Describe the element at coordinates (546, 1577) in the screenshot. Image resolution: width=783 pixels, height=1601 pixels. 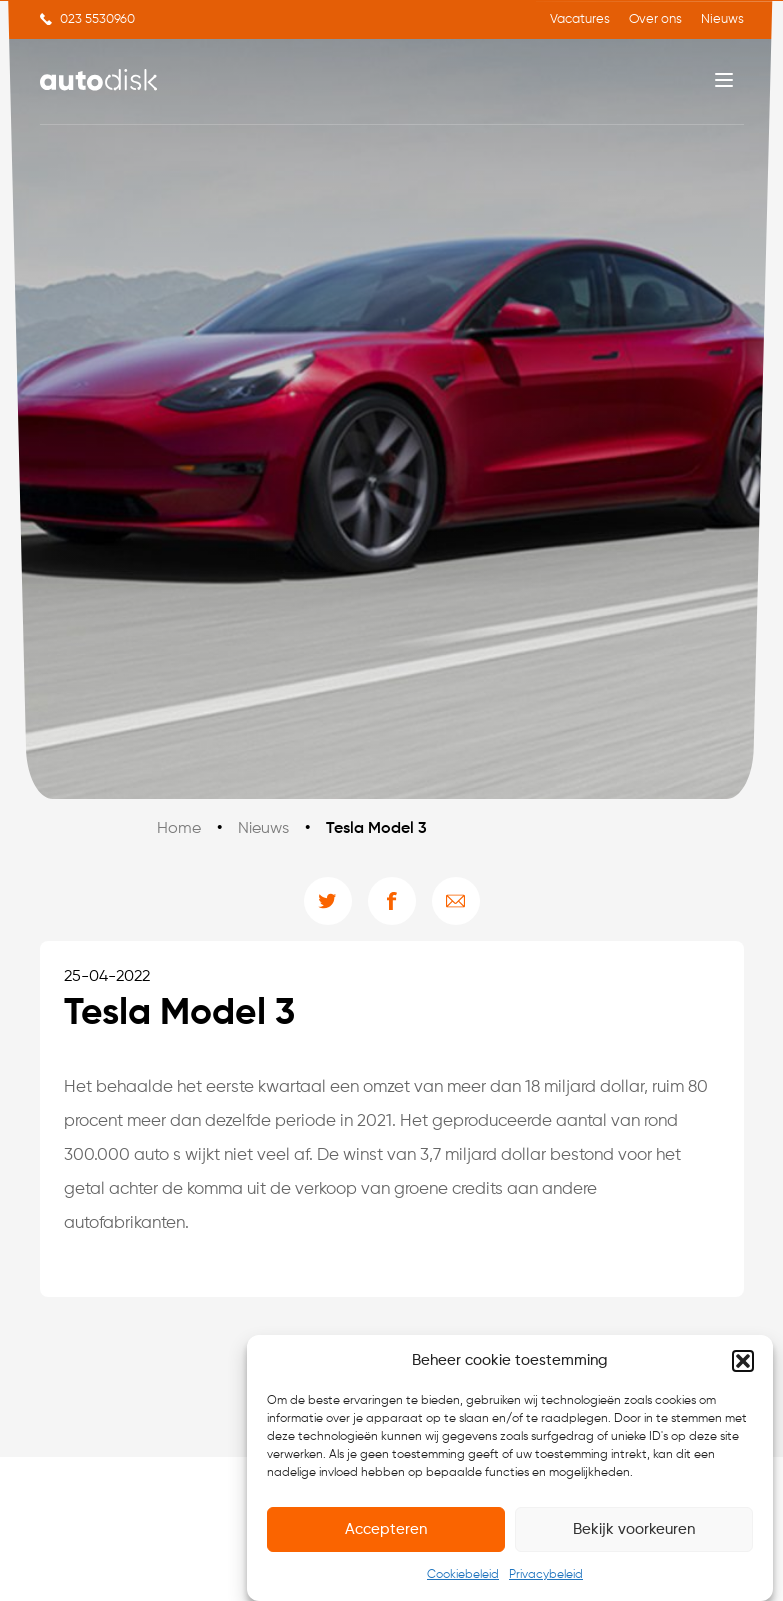
I see `Privacybeleid` at that location.